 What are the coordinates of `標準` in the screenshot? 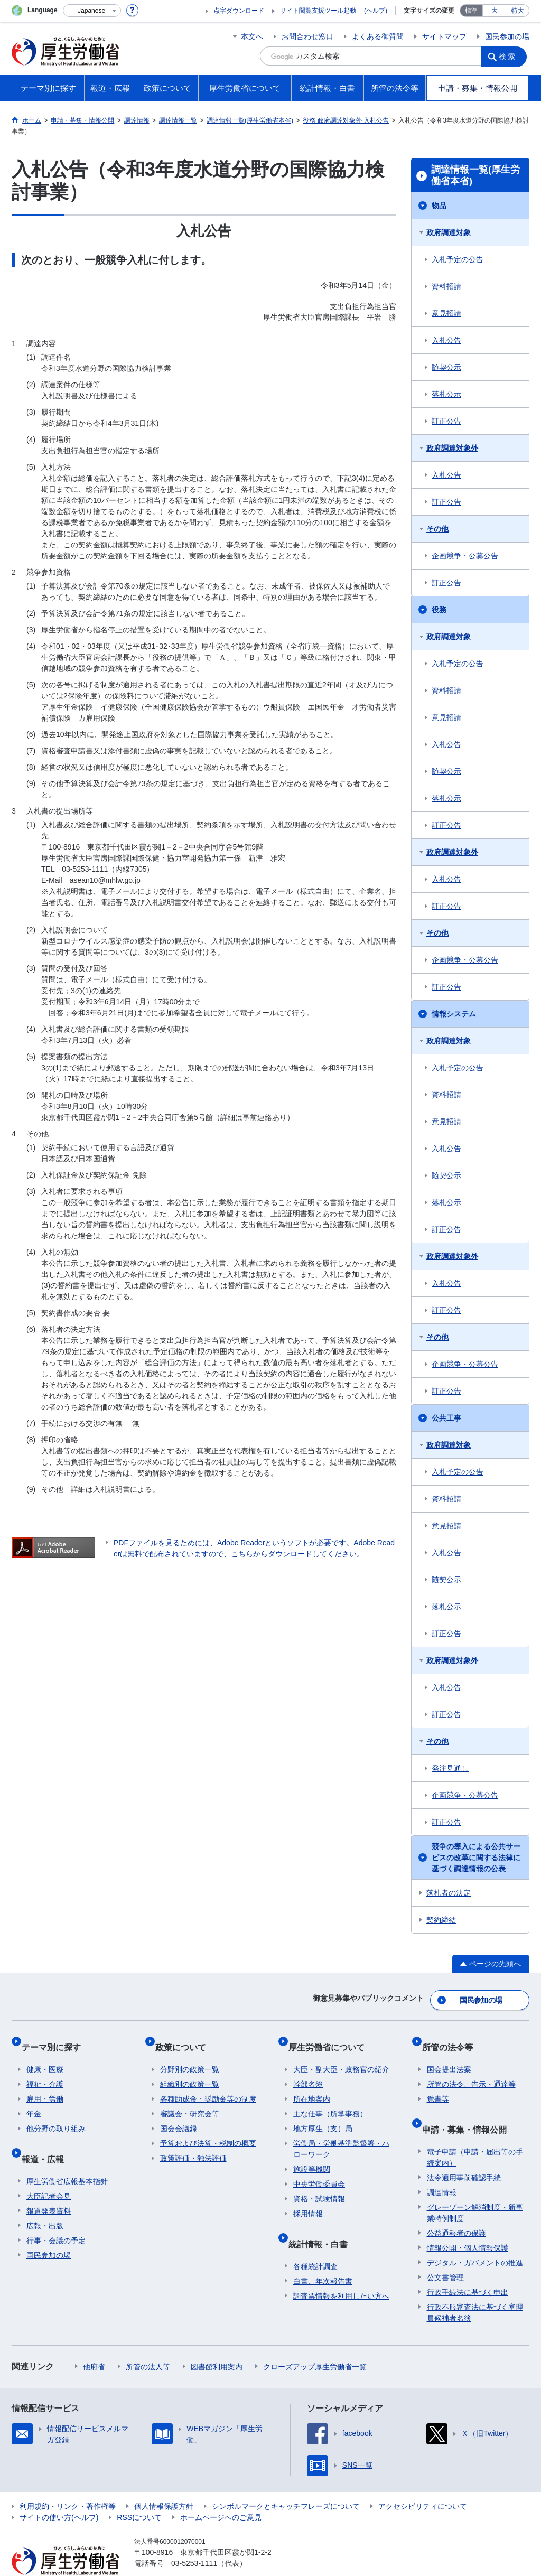 It's located at (471, 10).